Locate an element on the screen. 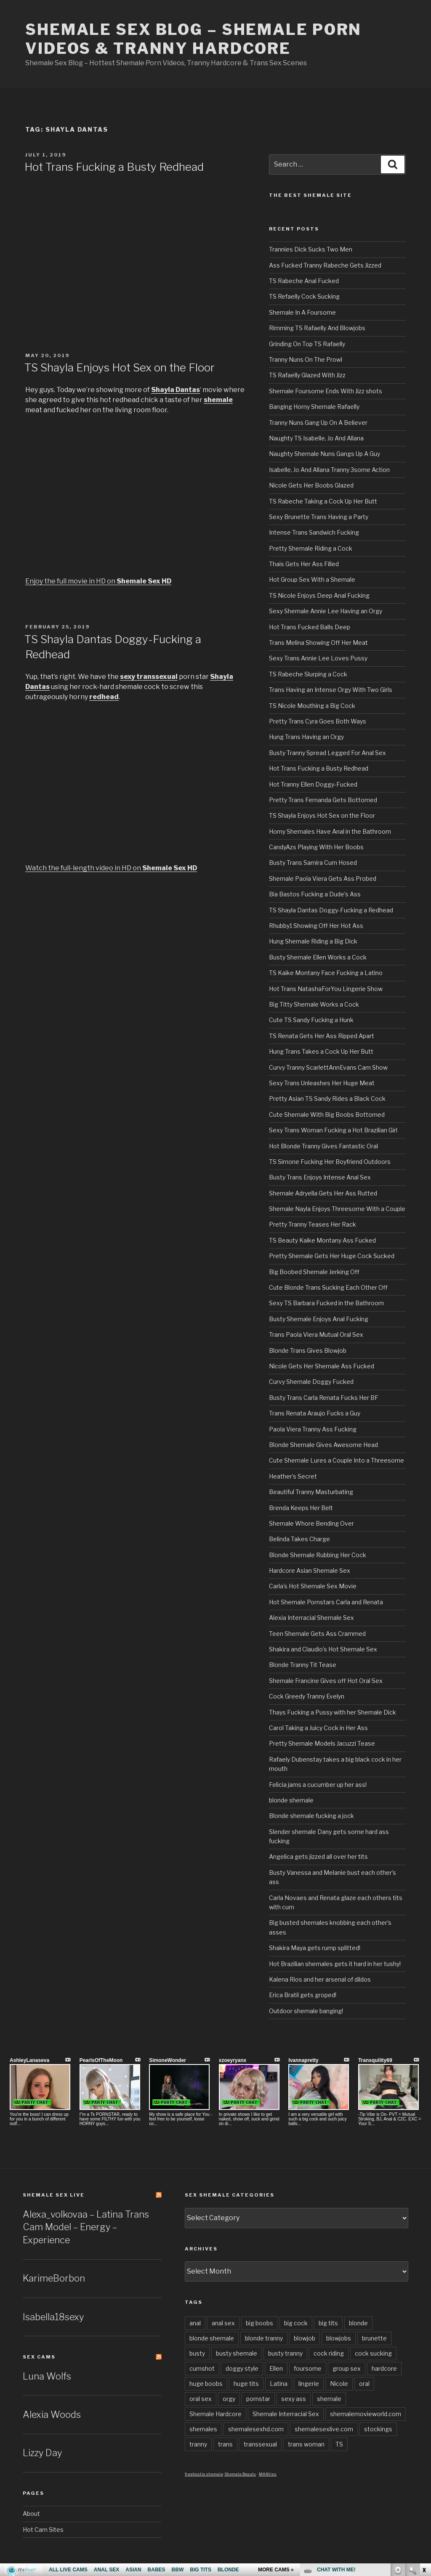  Blonde Tranny Tit Tease is located at coordinates (302, 1664).